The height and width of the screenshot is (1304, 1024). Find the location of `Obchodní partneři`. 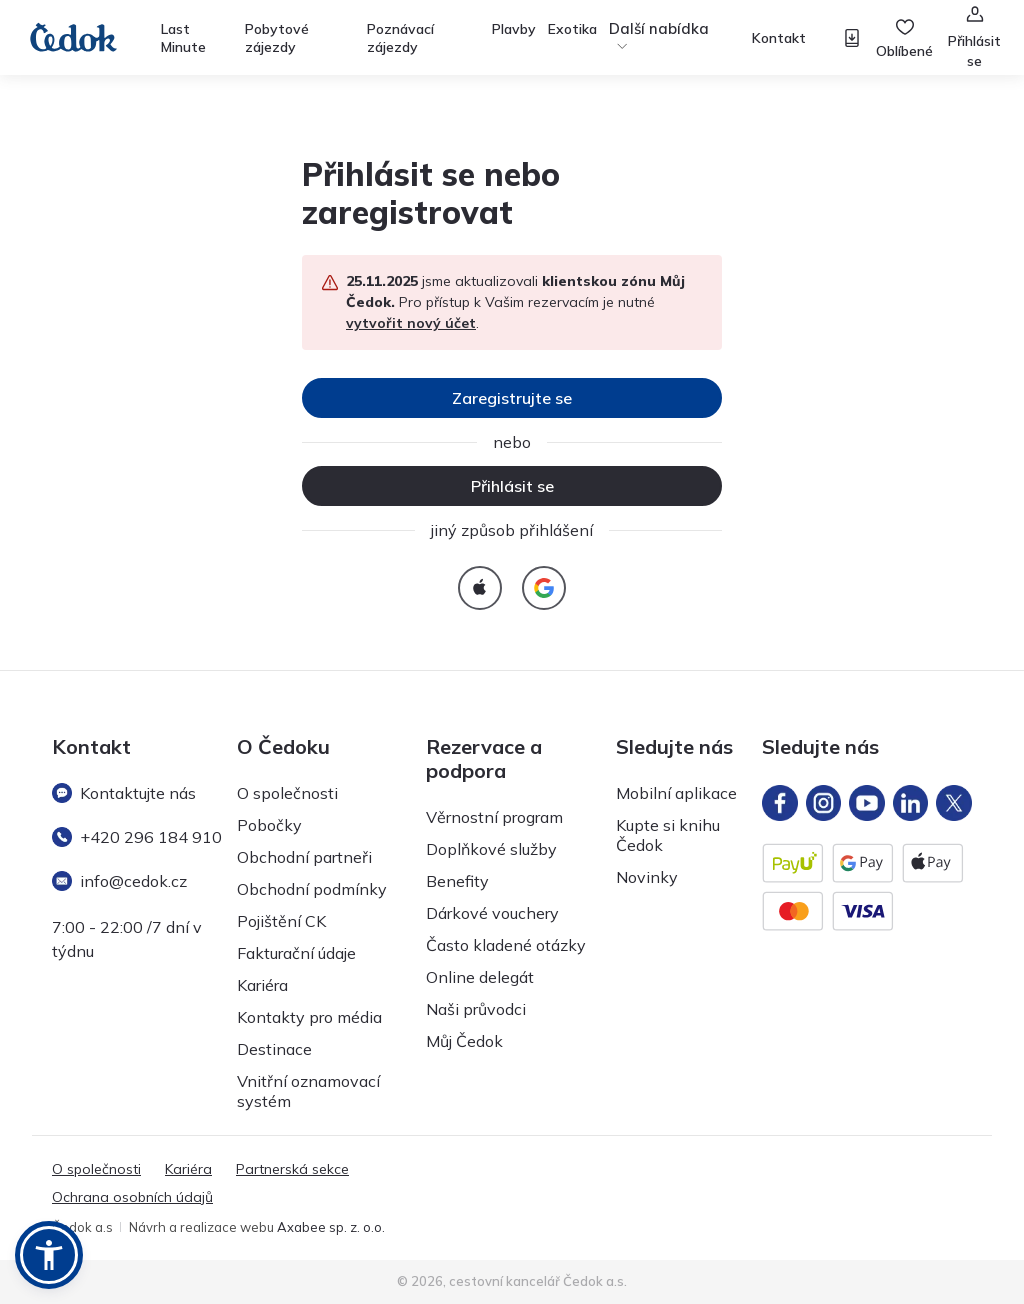

Obchodní partneři is located at coordinates (304, 857).